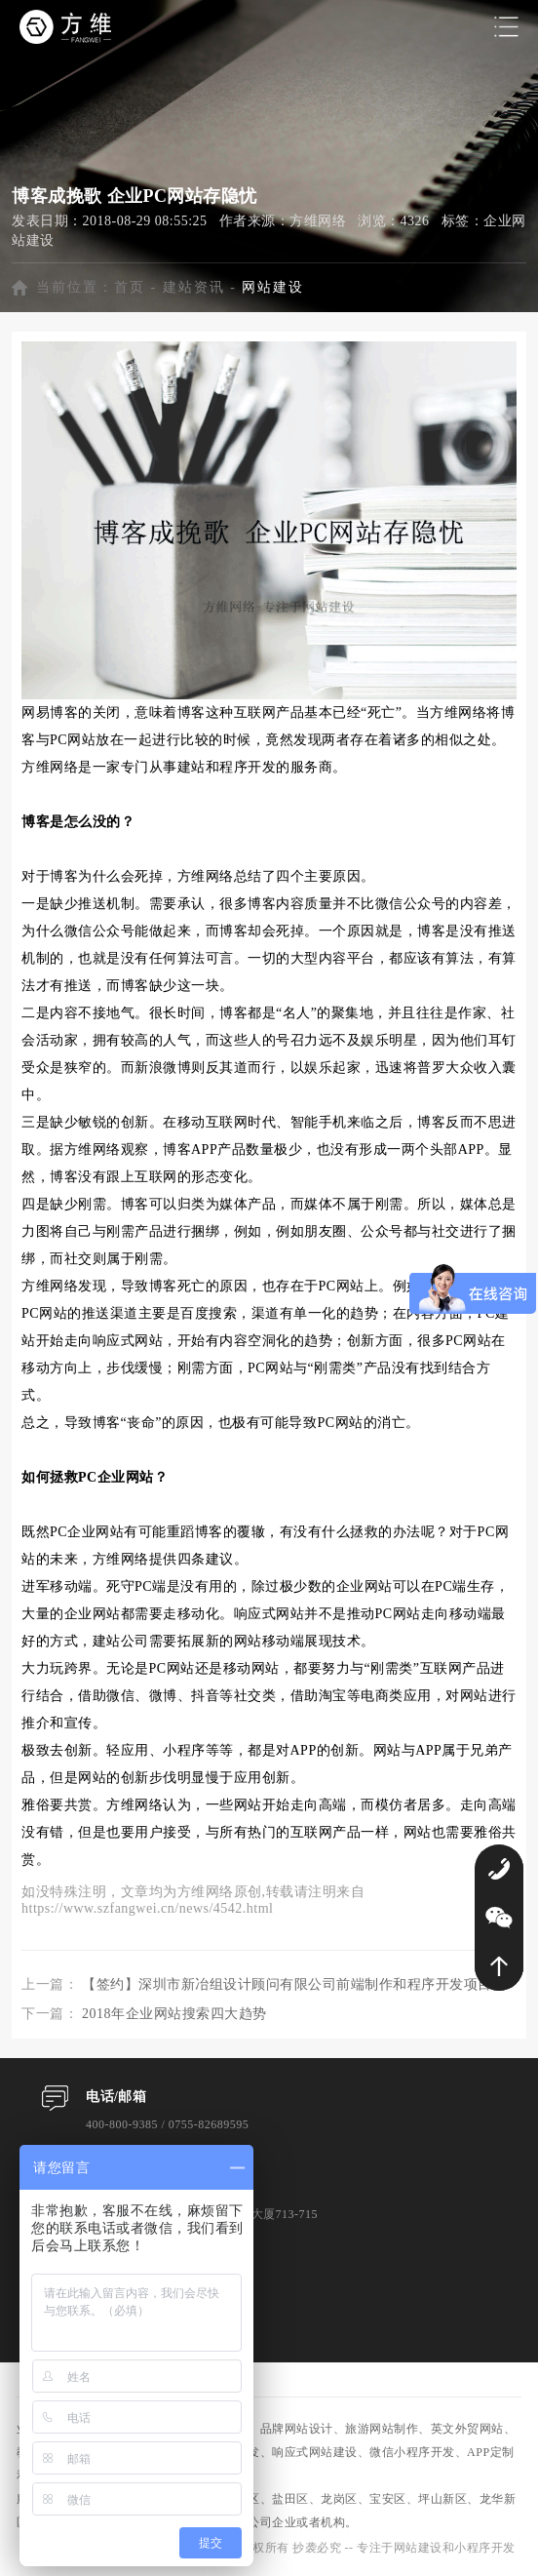  I want to click on 首页, so click(129, 287).